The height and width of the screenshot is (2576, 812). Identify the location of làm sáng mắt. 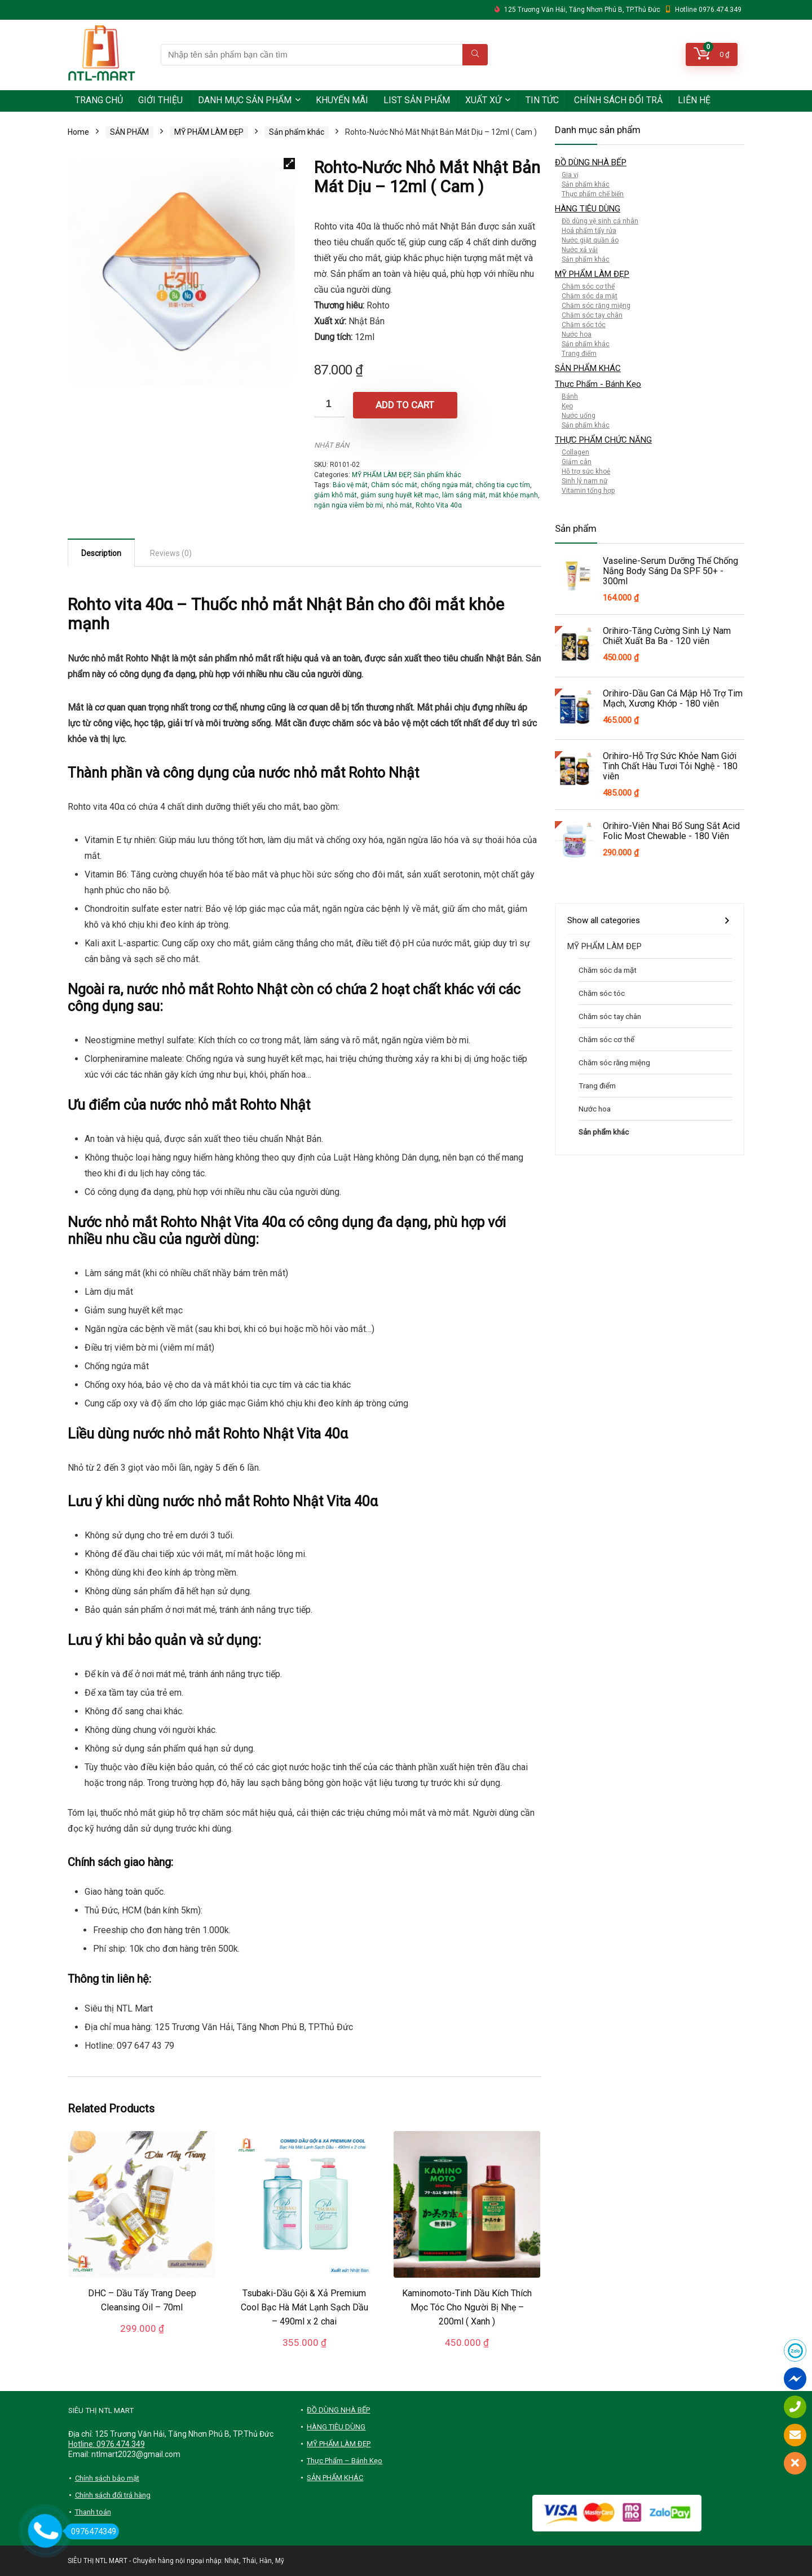
(464, 495).